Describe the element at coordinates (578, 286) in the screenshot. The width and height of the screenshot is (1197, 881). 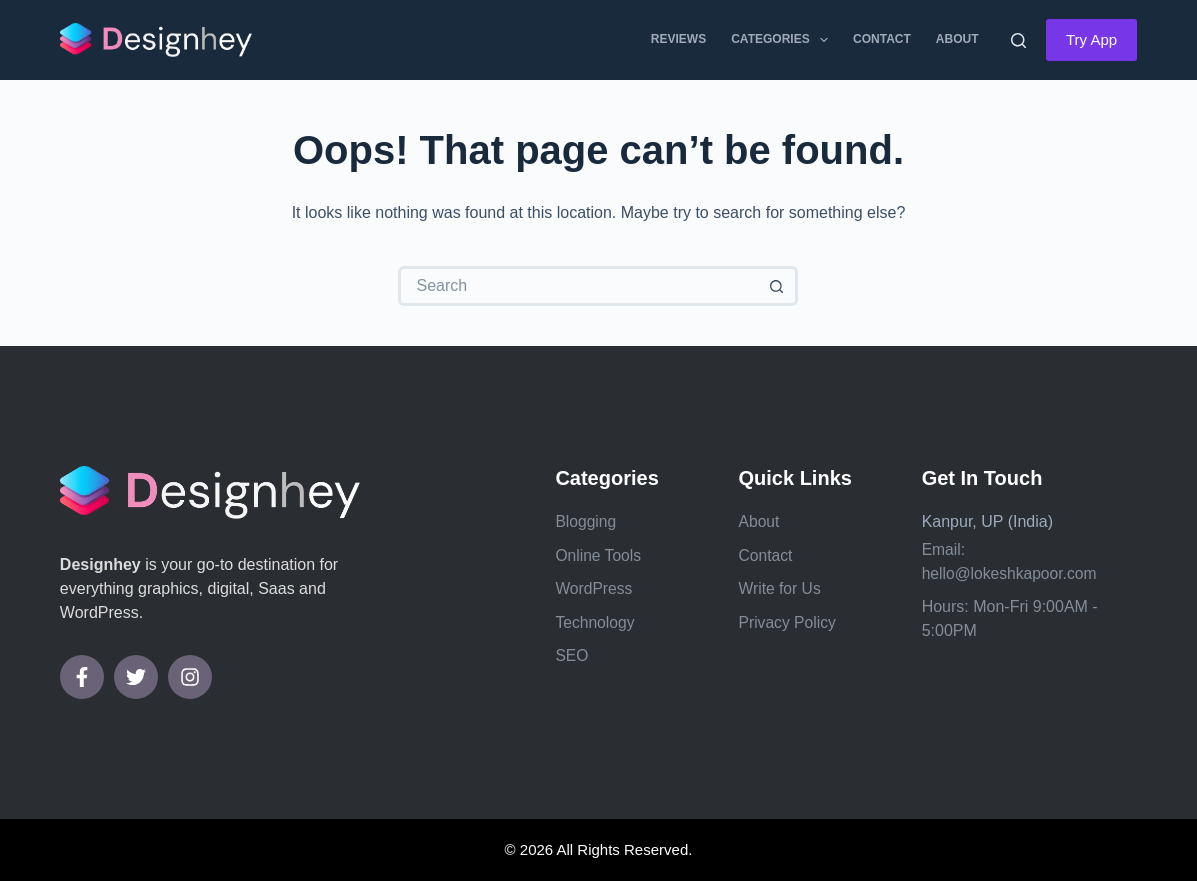
I see `[Search for...]` at that location.